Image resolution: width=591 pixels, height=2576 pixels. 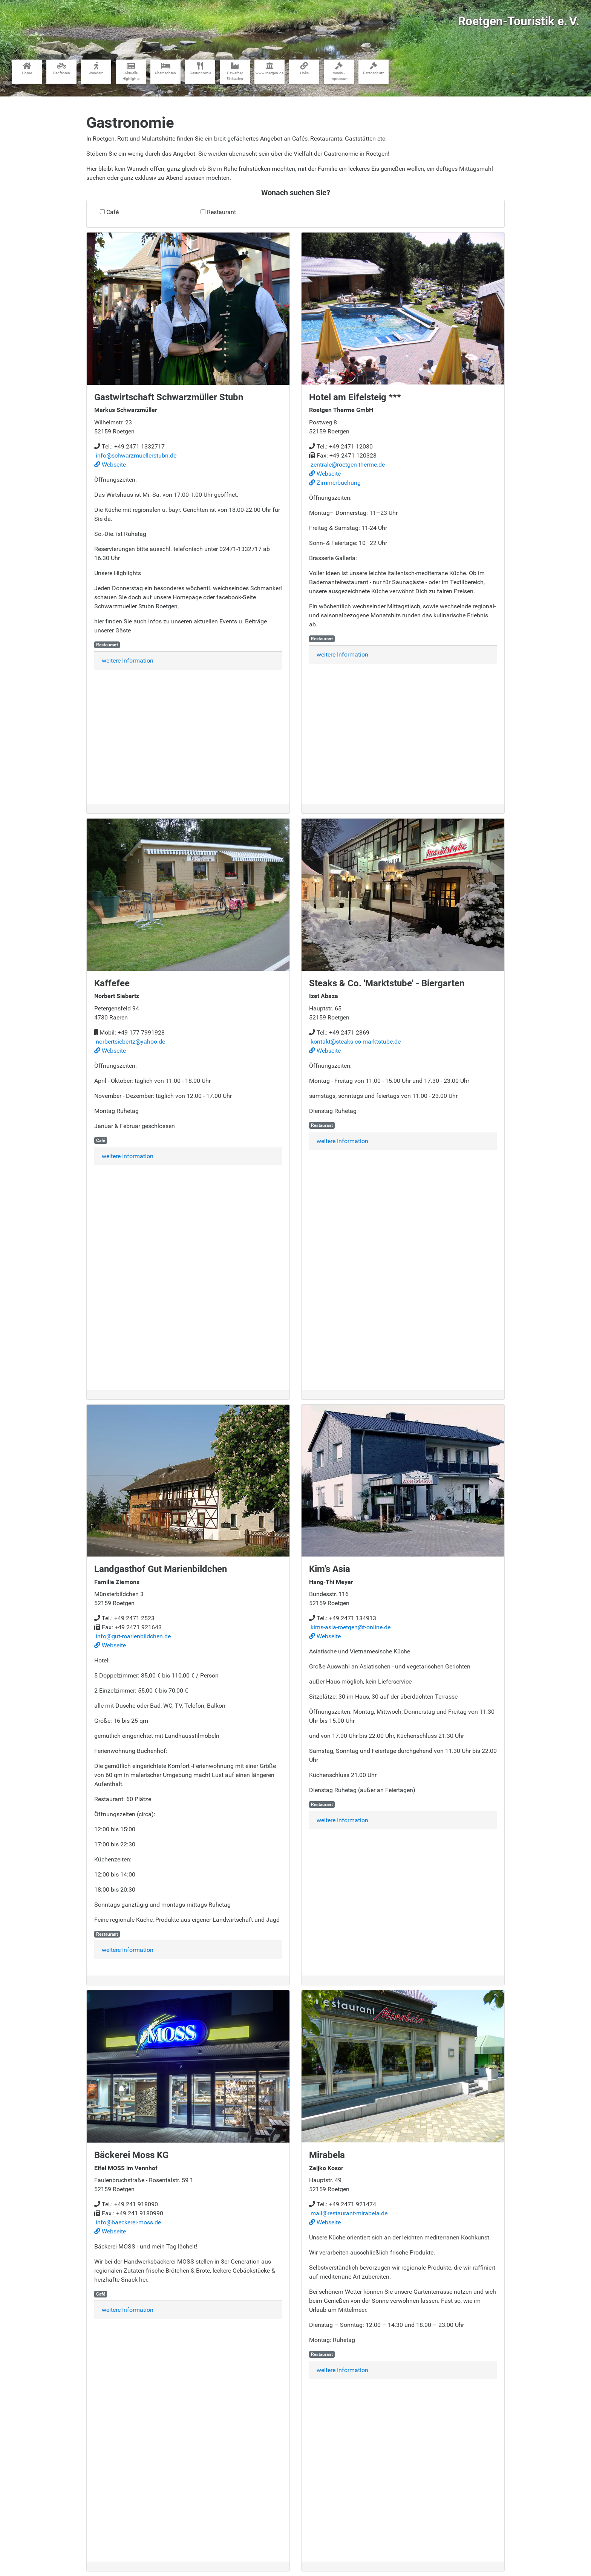 I want to click on Wandern, so click(x=96, y=68).